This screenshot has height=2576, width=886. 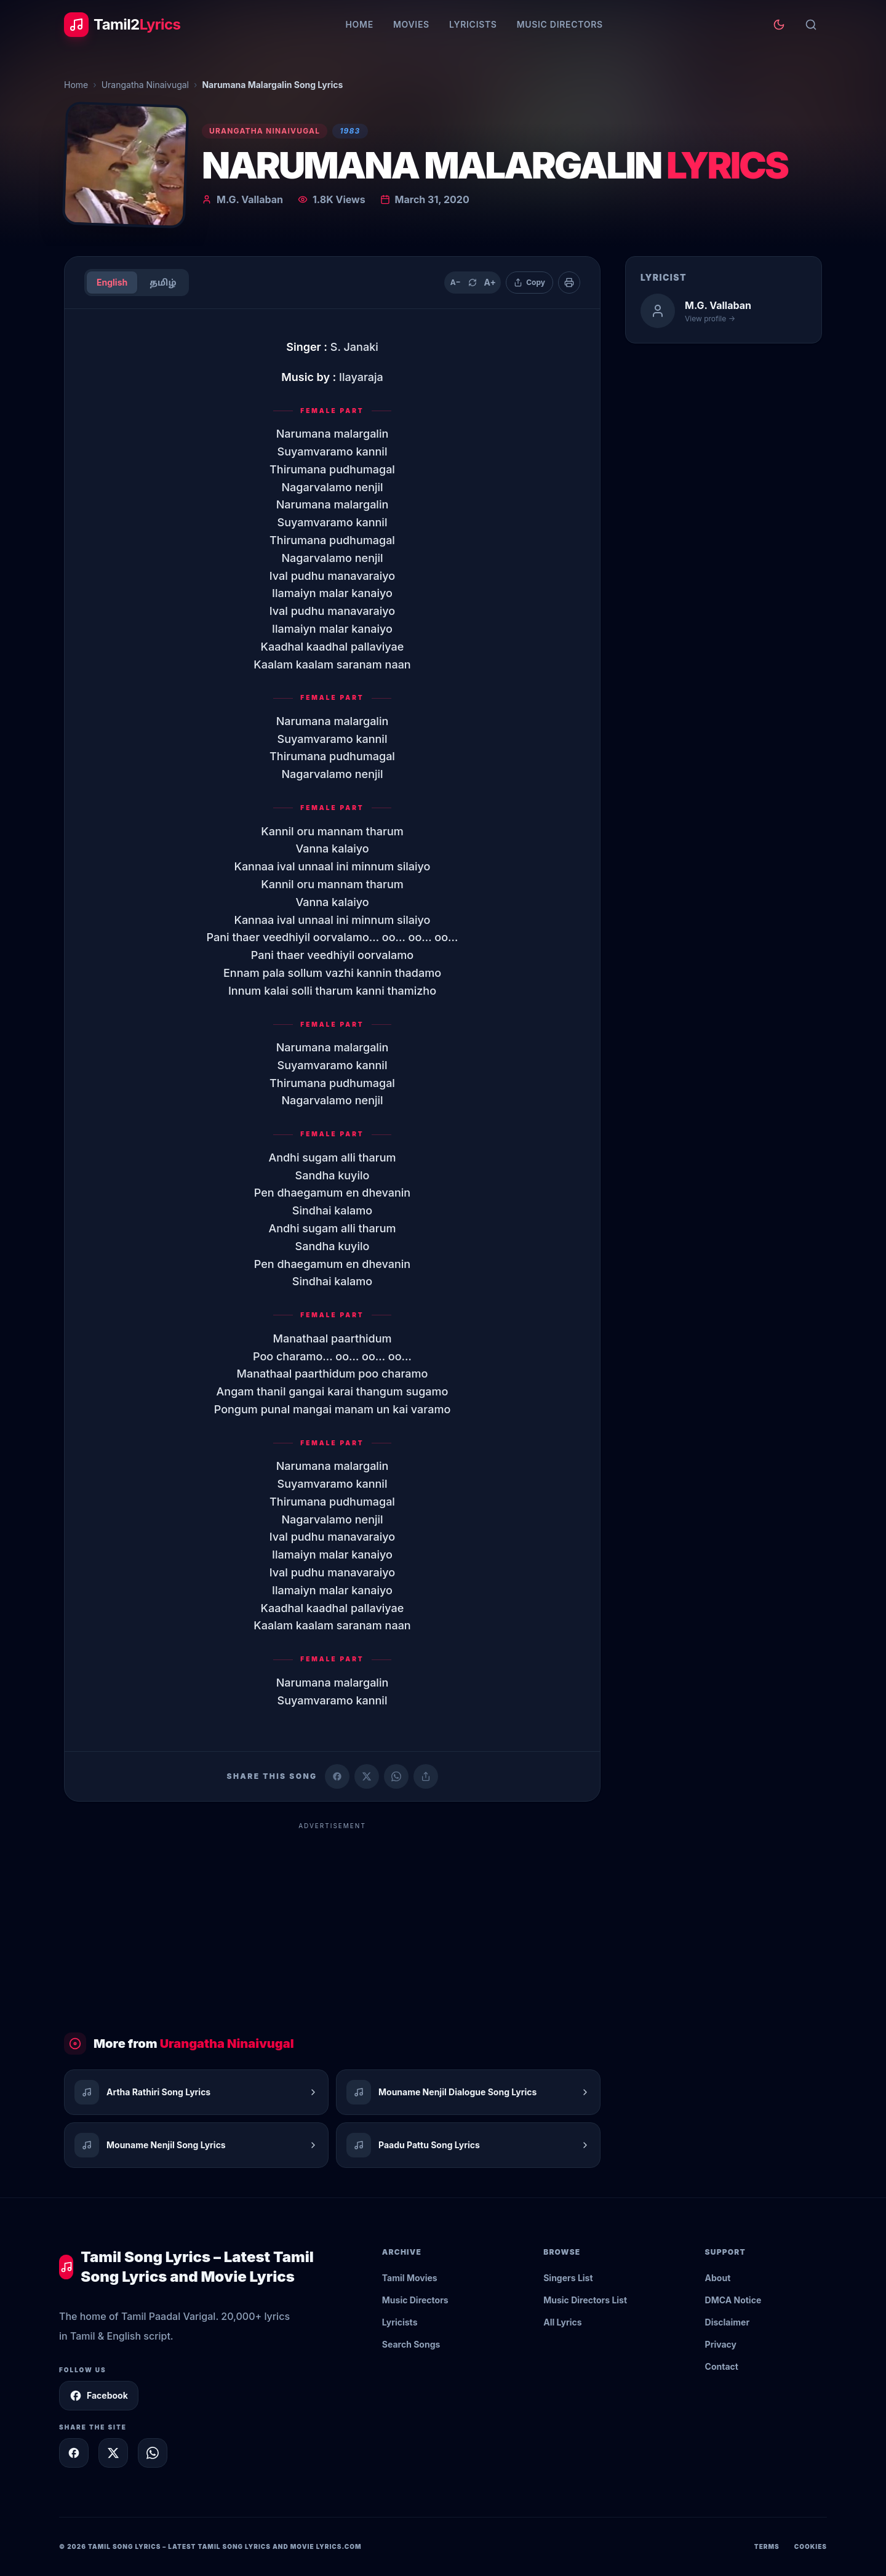 I want to click on A− [Decrease text size], so click(x=455, y=282).